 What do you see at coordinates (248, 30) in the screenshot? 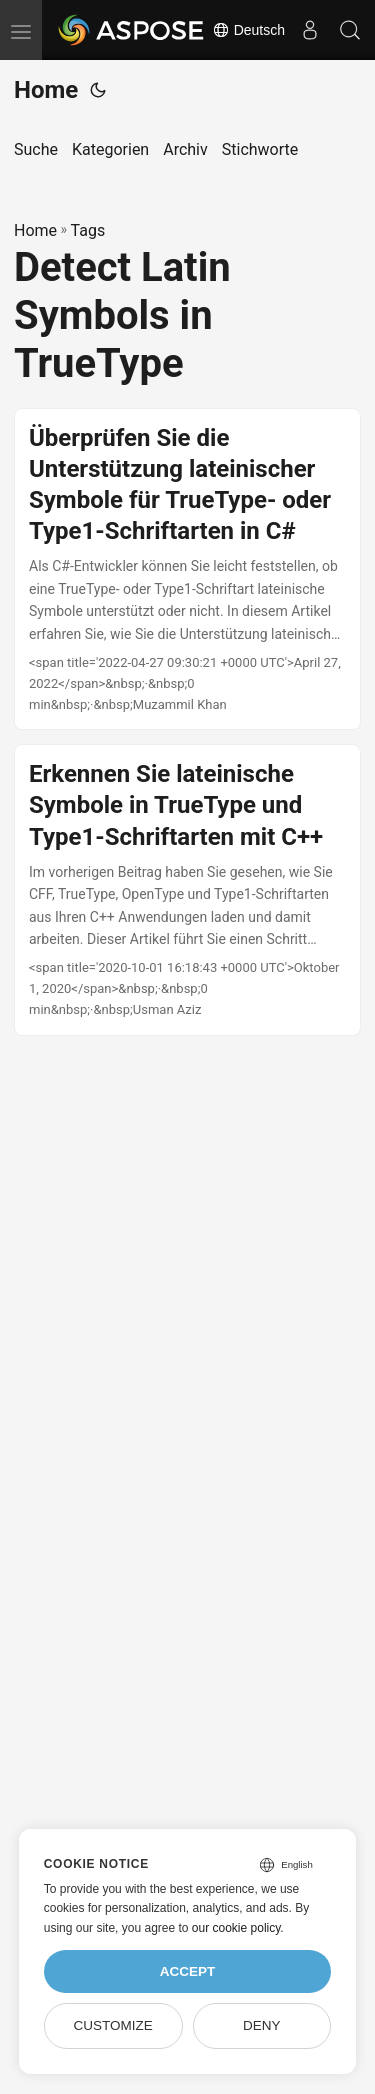
I see `Deutsch` at bounding box center [248, 30].